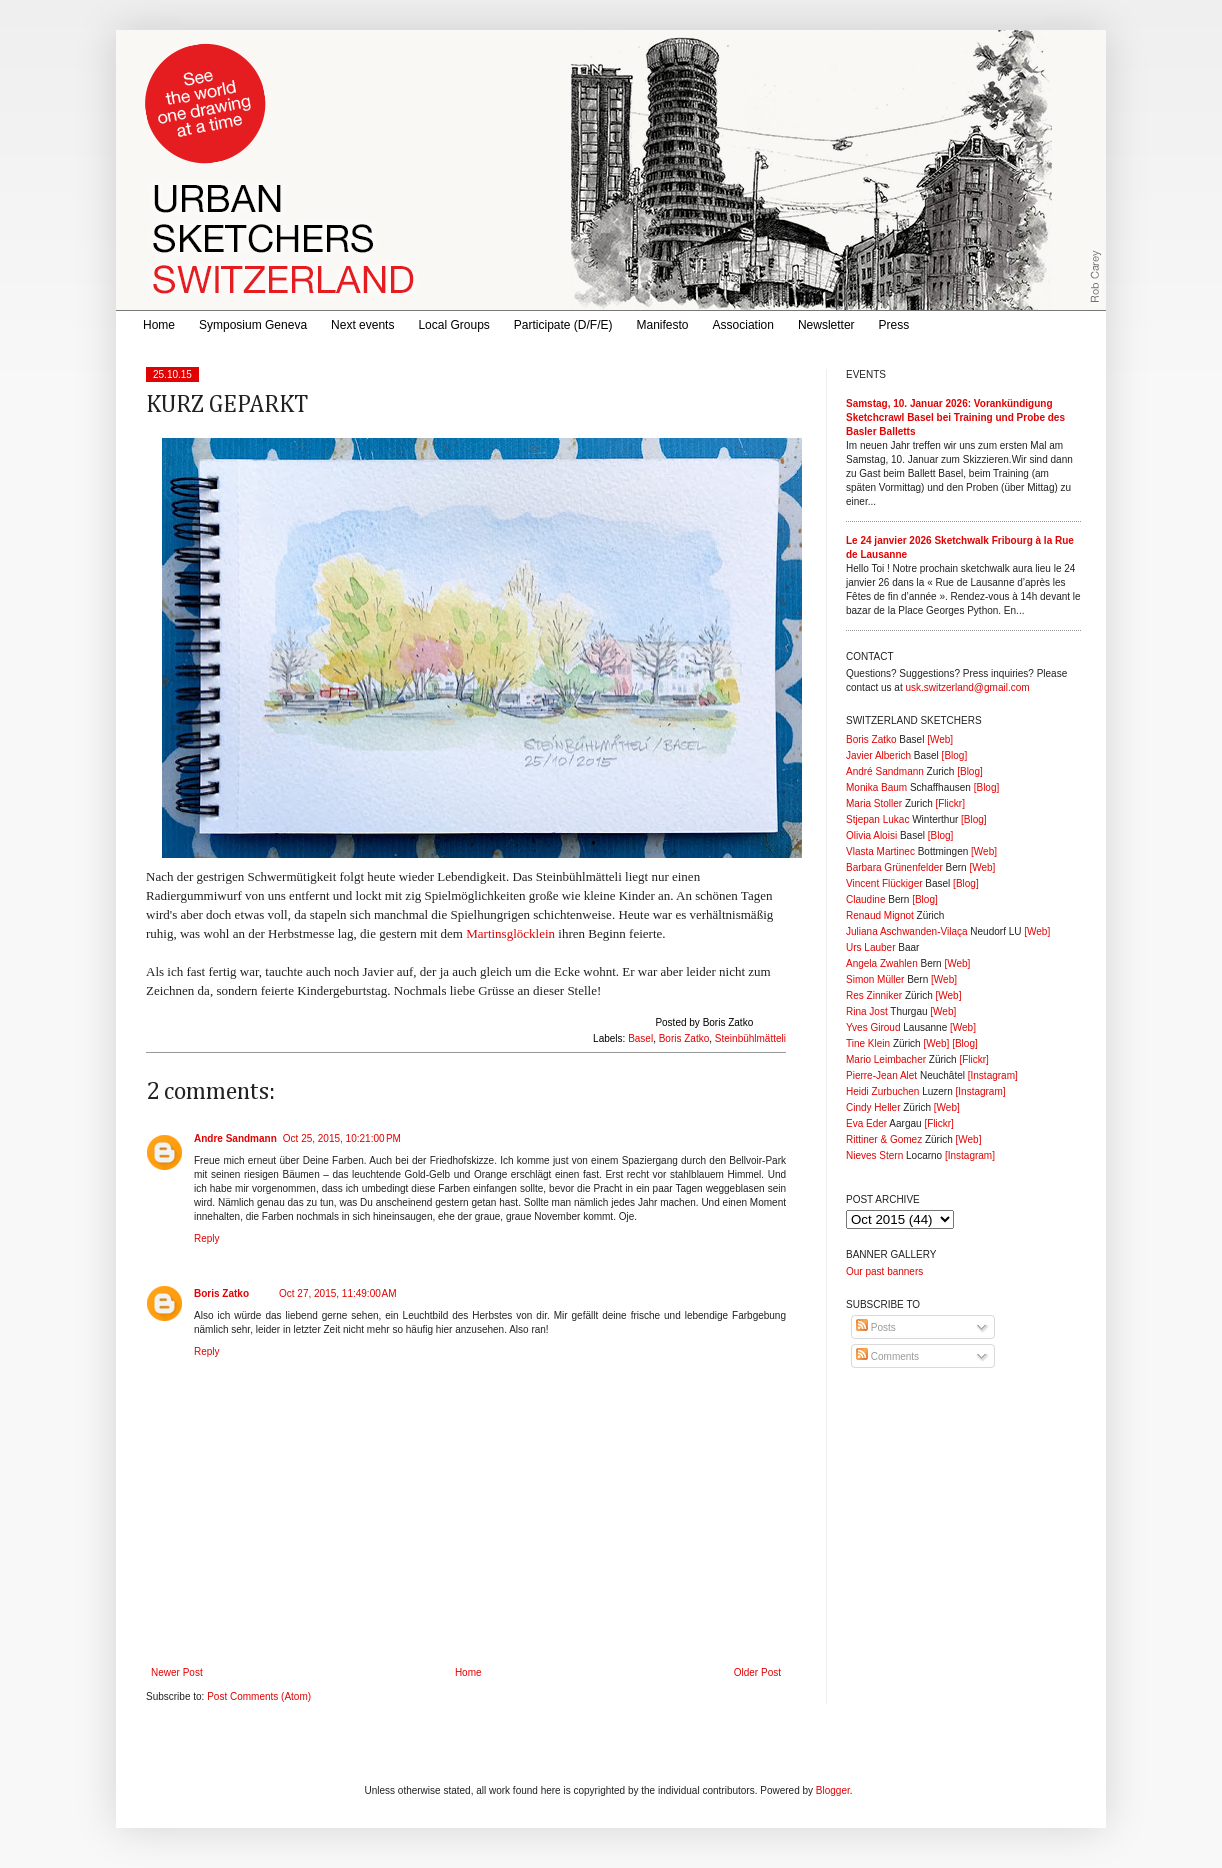 The width and height of the screenshot is (1222, 1868). I want to click on Blogger, so click(833, 1790).